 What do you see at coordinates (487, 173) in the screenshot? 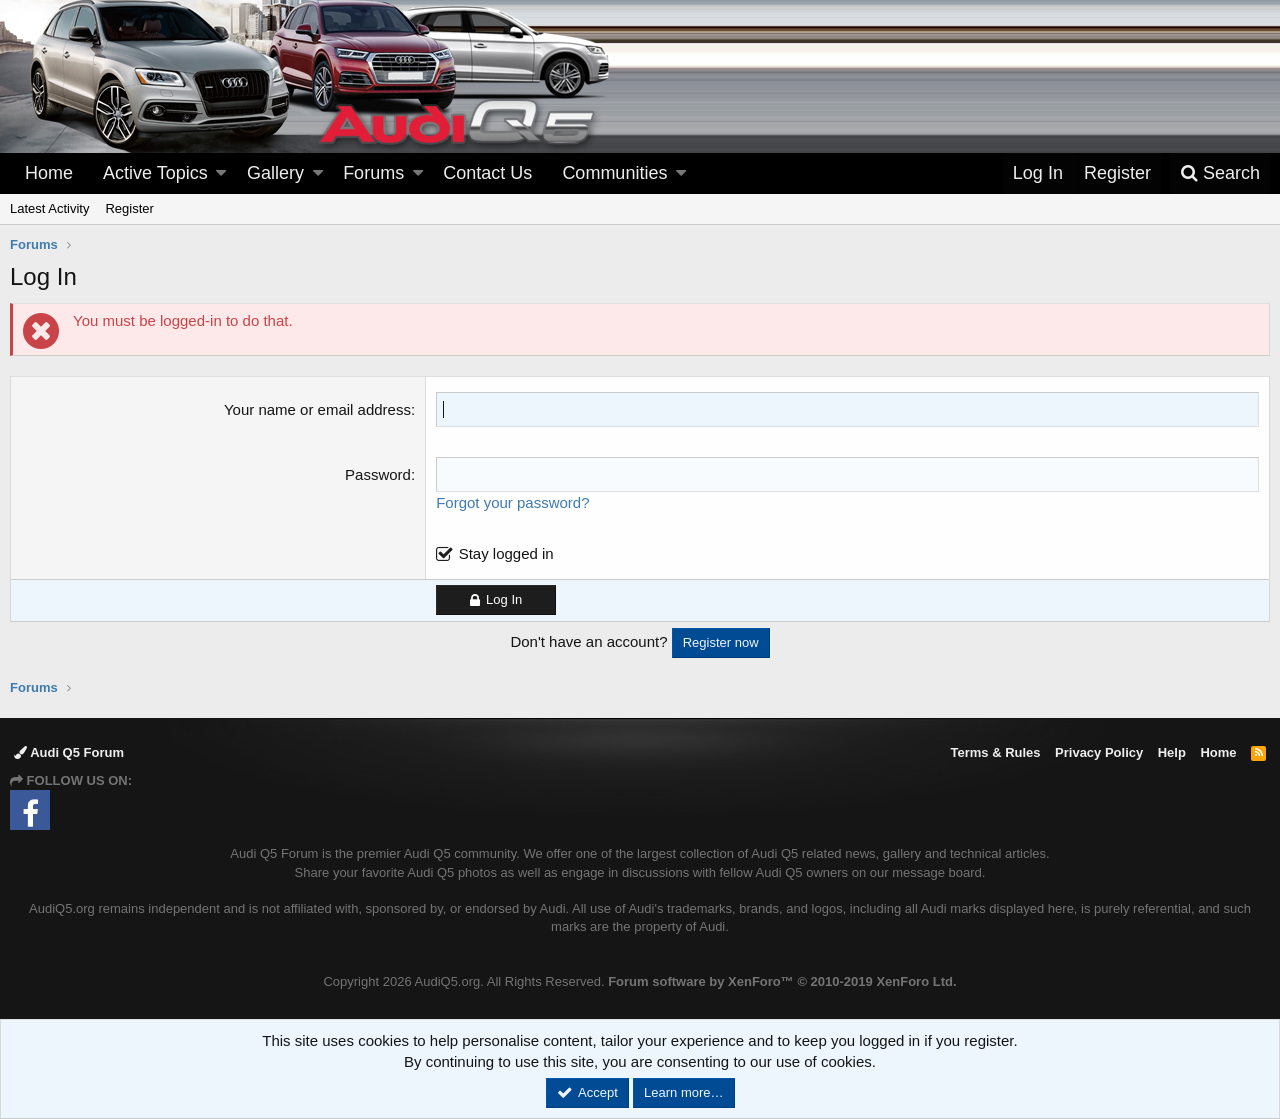
I see `Contact Us` at bounding box center [487, 173].